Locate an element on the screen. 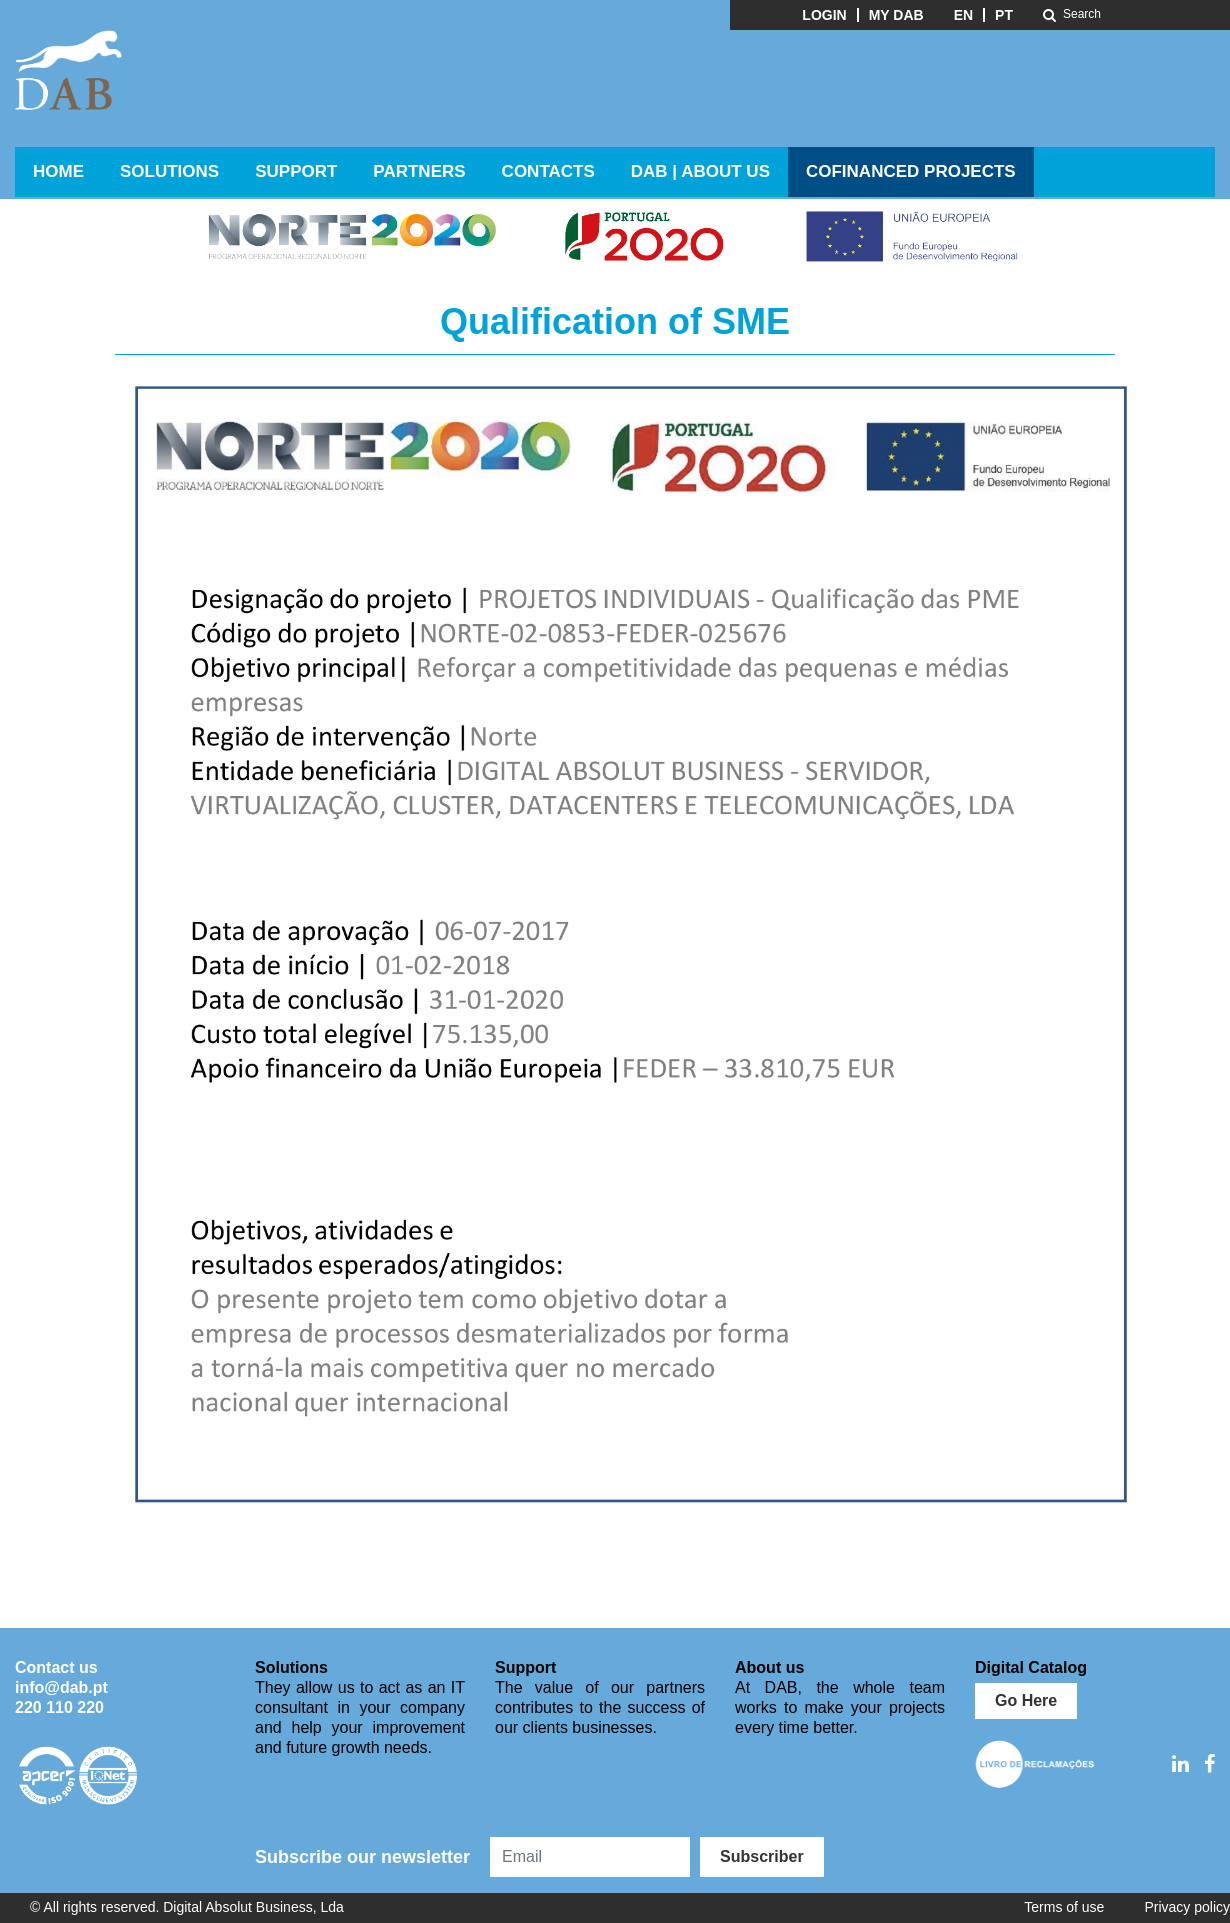 The image size is (1230, 1923). Support is located at coordinates (296, 171).